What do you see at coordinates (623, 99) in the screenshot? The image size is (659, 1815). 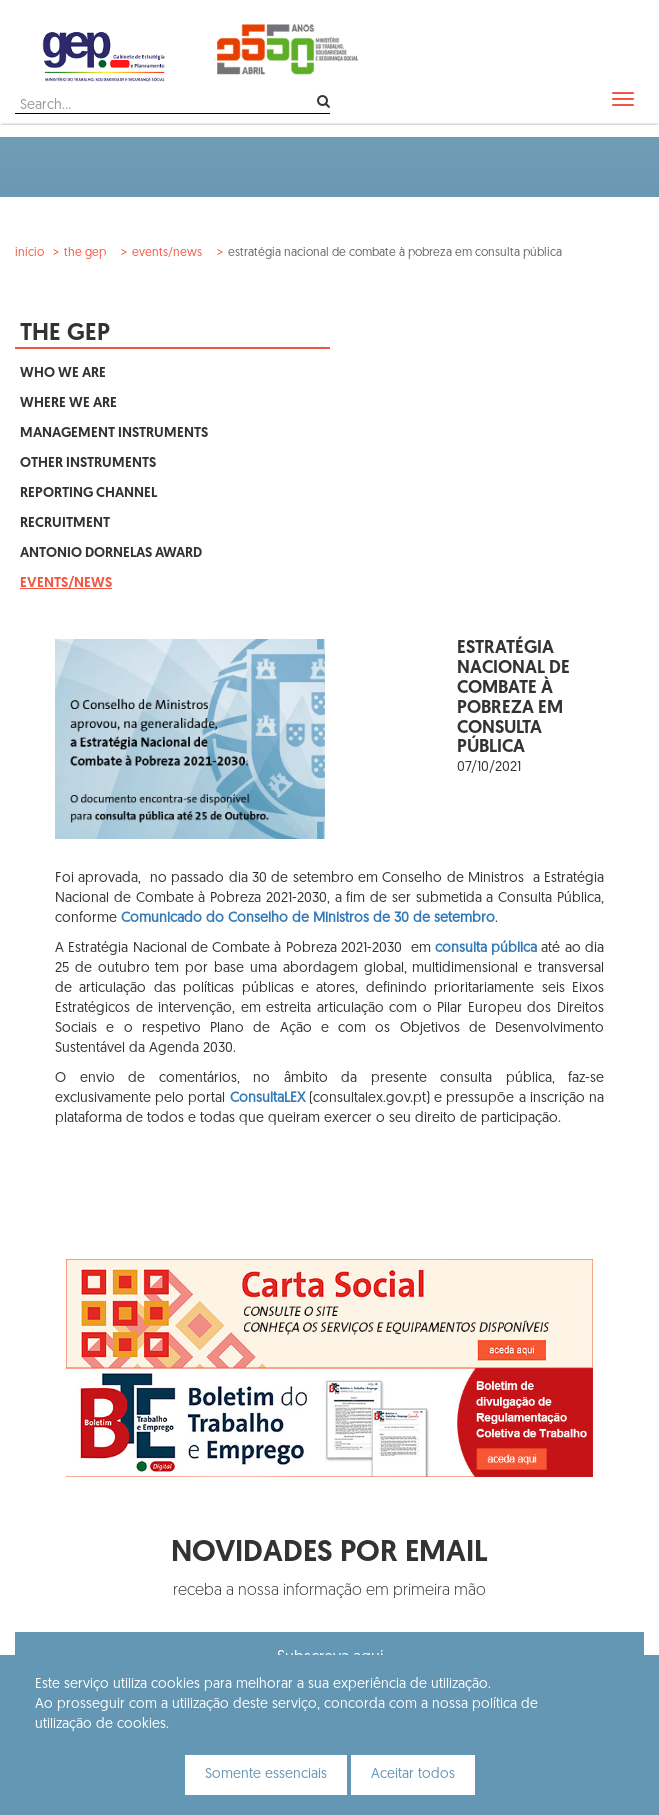 I see `[navbar]` at bounding box center [623, 99].